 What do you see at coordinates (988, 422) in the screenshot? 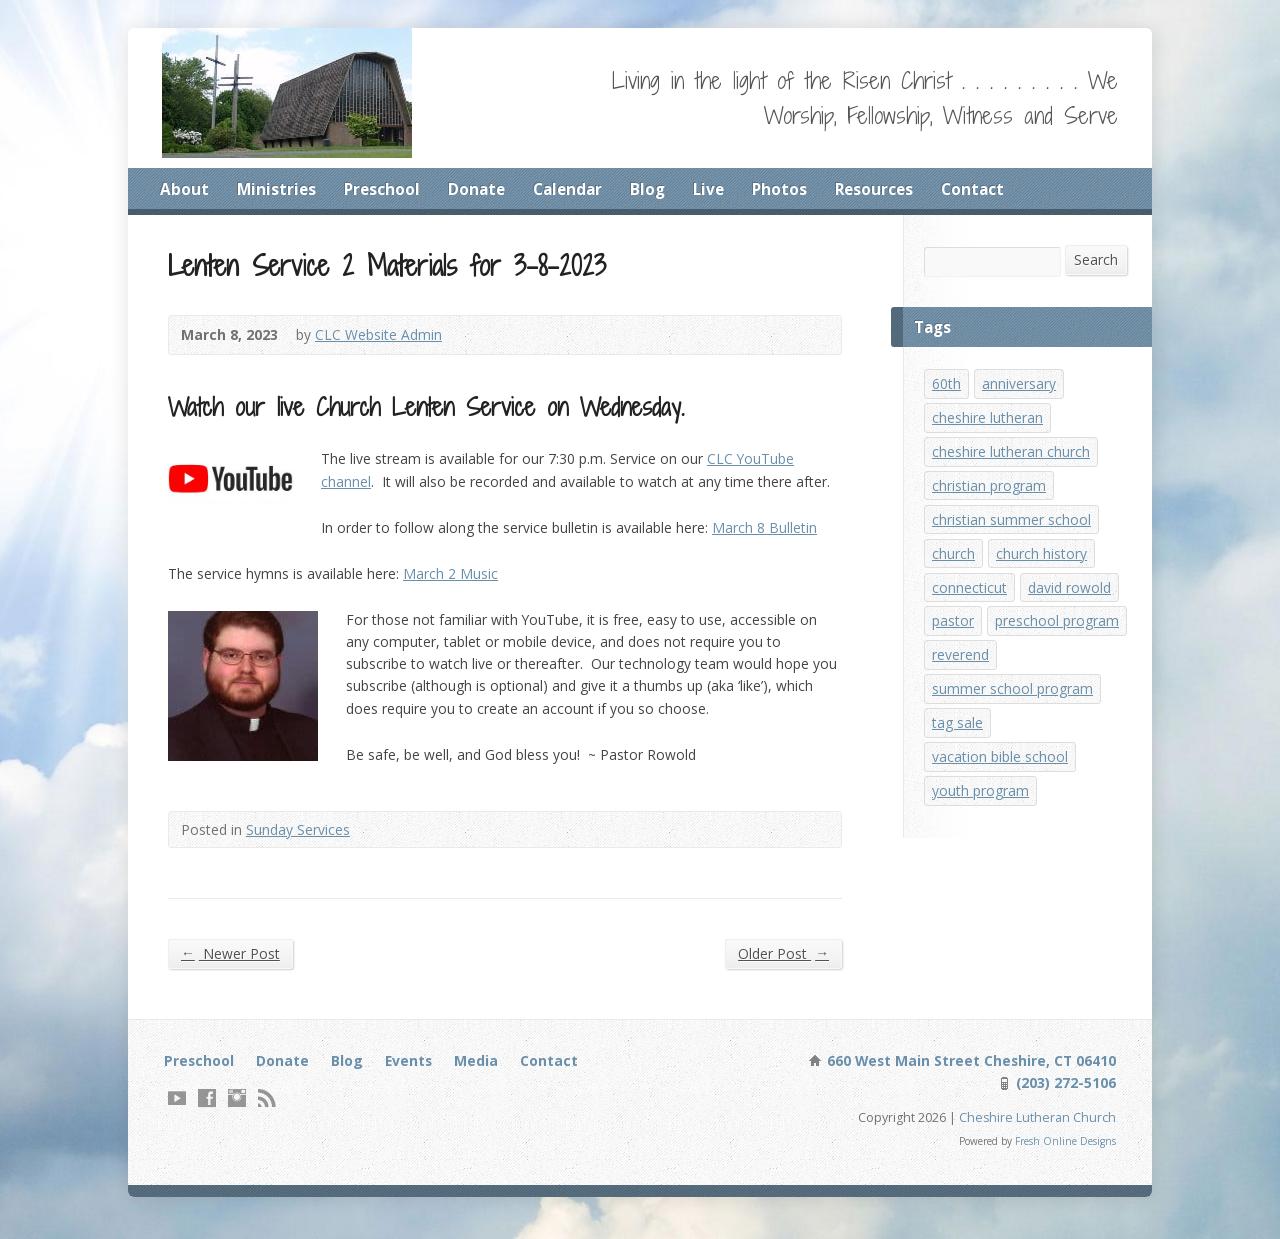
I see `cheshire lutheran [cheshire lutheran (1 item)]` at bounding box center [988, 422].